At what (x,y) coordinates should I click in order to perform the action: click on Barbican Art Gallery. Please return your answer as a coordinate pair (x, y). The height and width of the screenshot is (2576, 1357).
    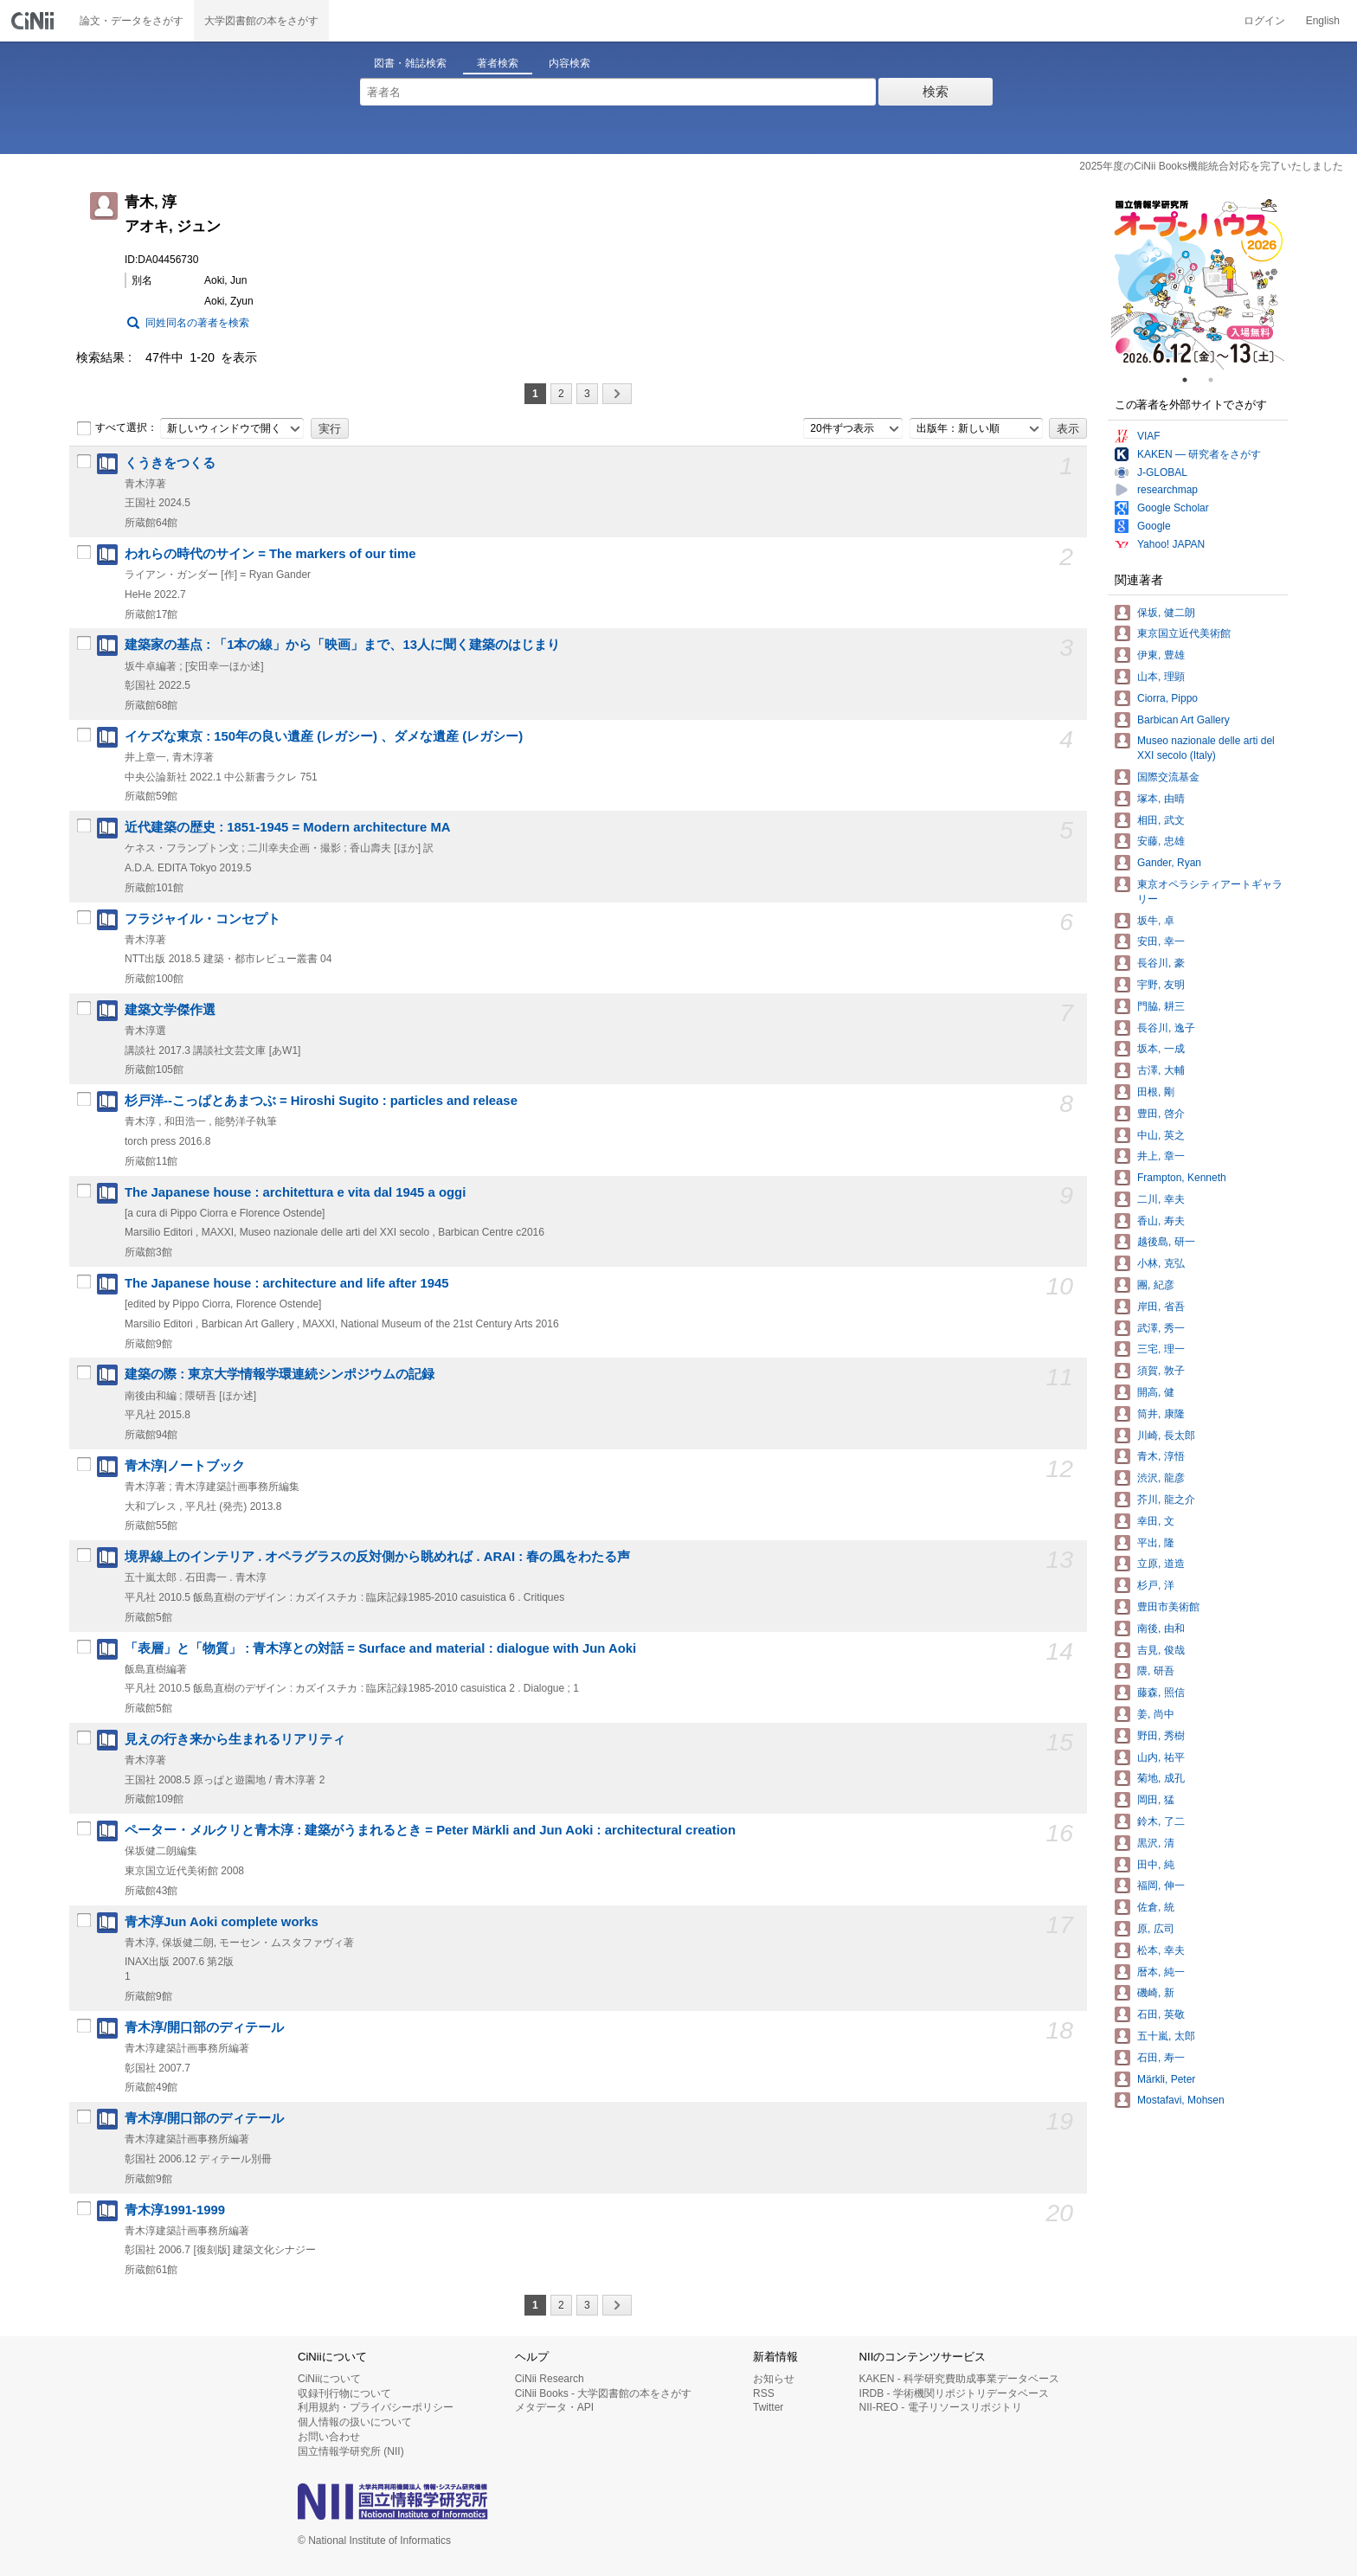
    Looking at the image, I should click on (1183, 720).